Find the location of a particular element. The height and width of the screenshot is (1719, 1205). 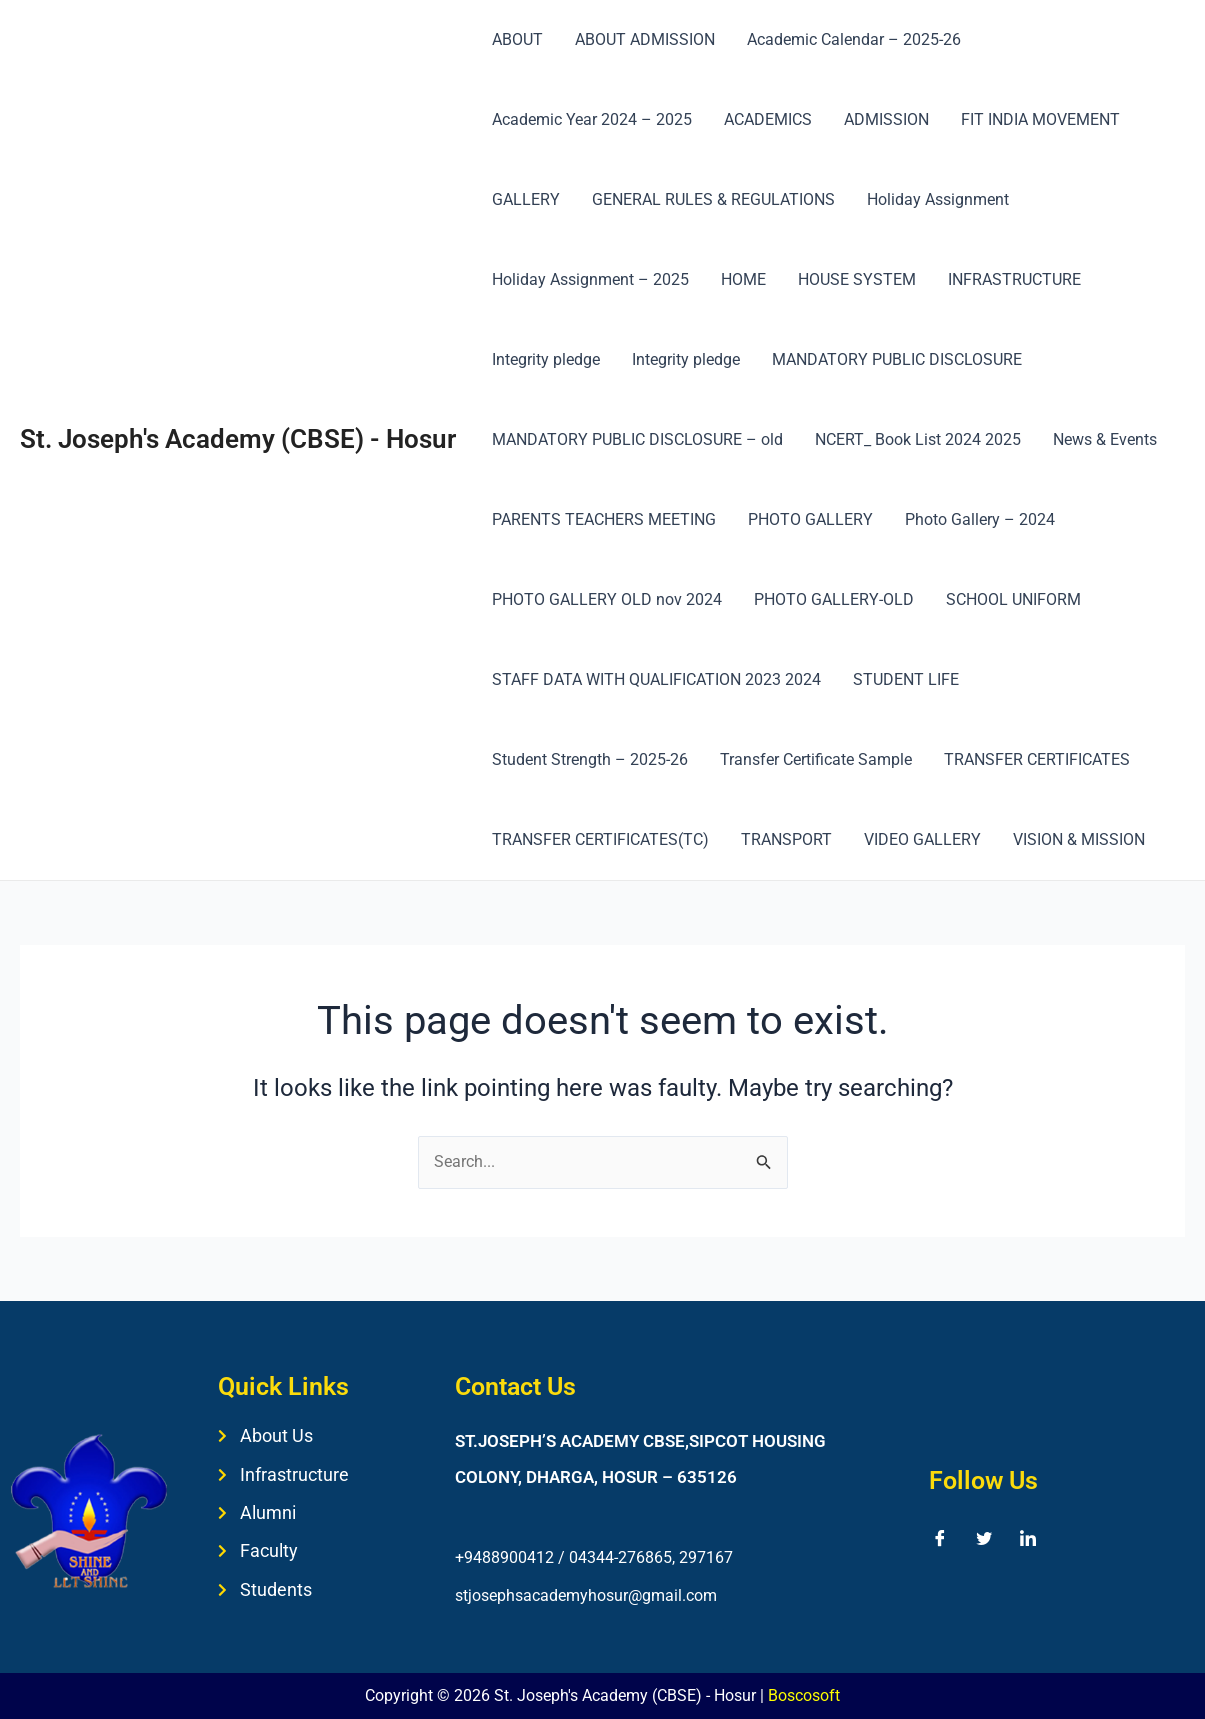

News & Events is located at coordinates (1105, 439).